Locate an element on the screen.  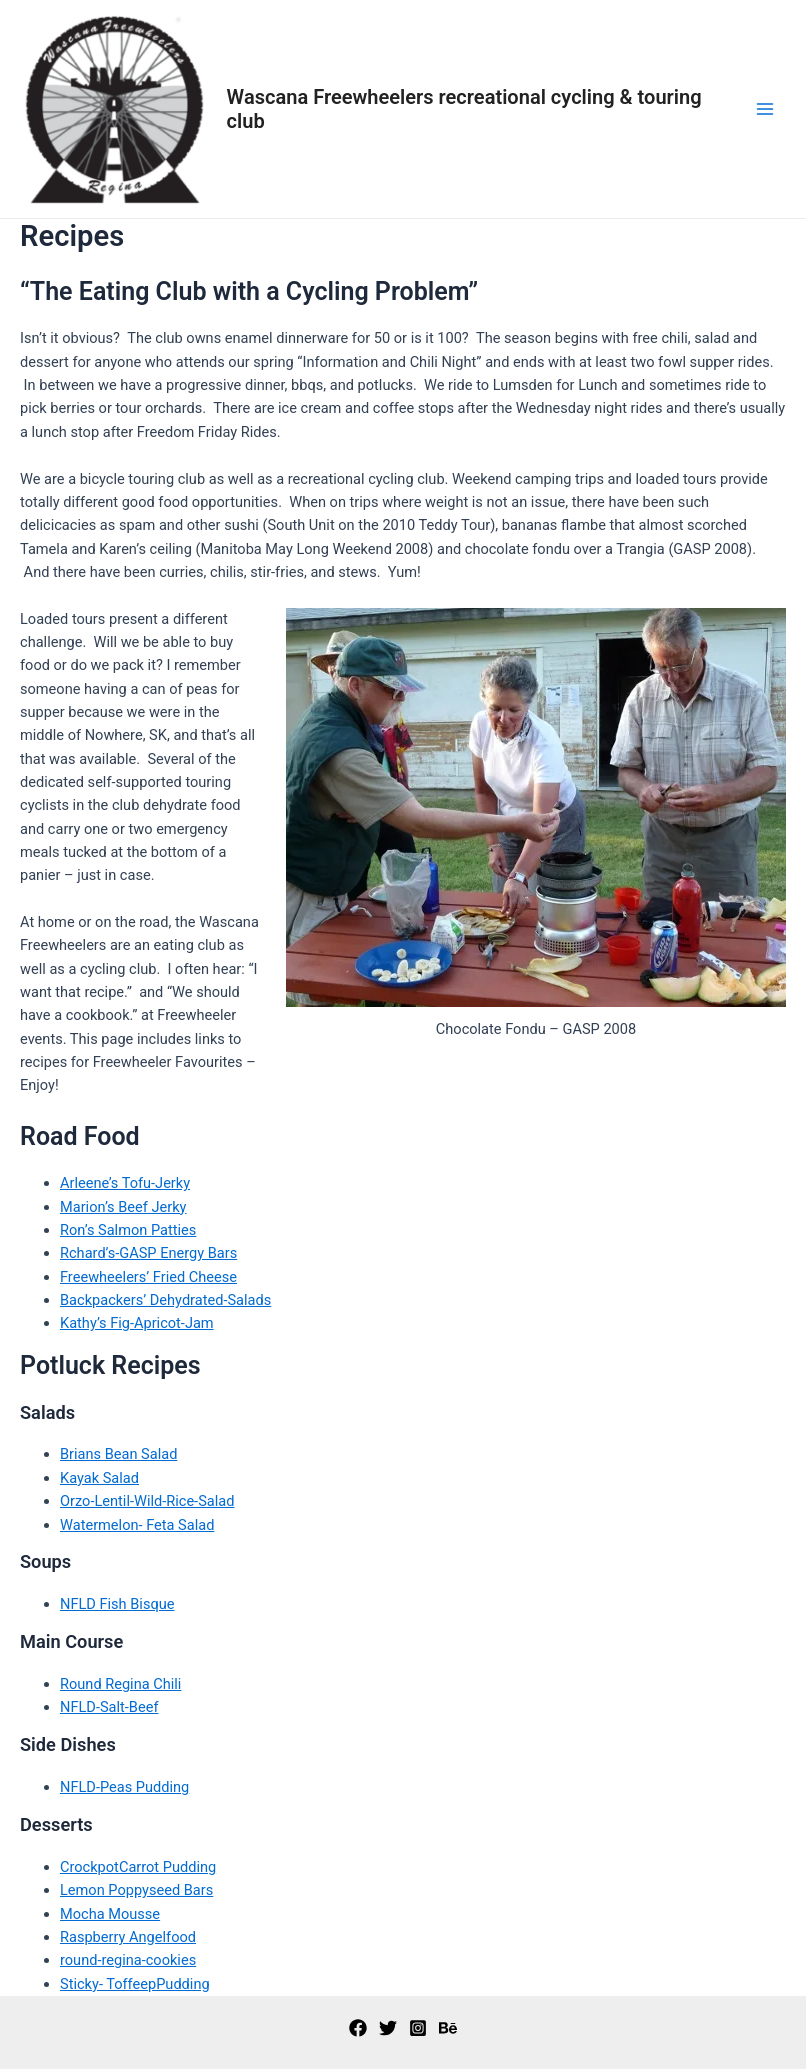
[Facebook] is located at coordinates (358, 2028).